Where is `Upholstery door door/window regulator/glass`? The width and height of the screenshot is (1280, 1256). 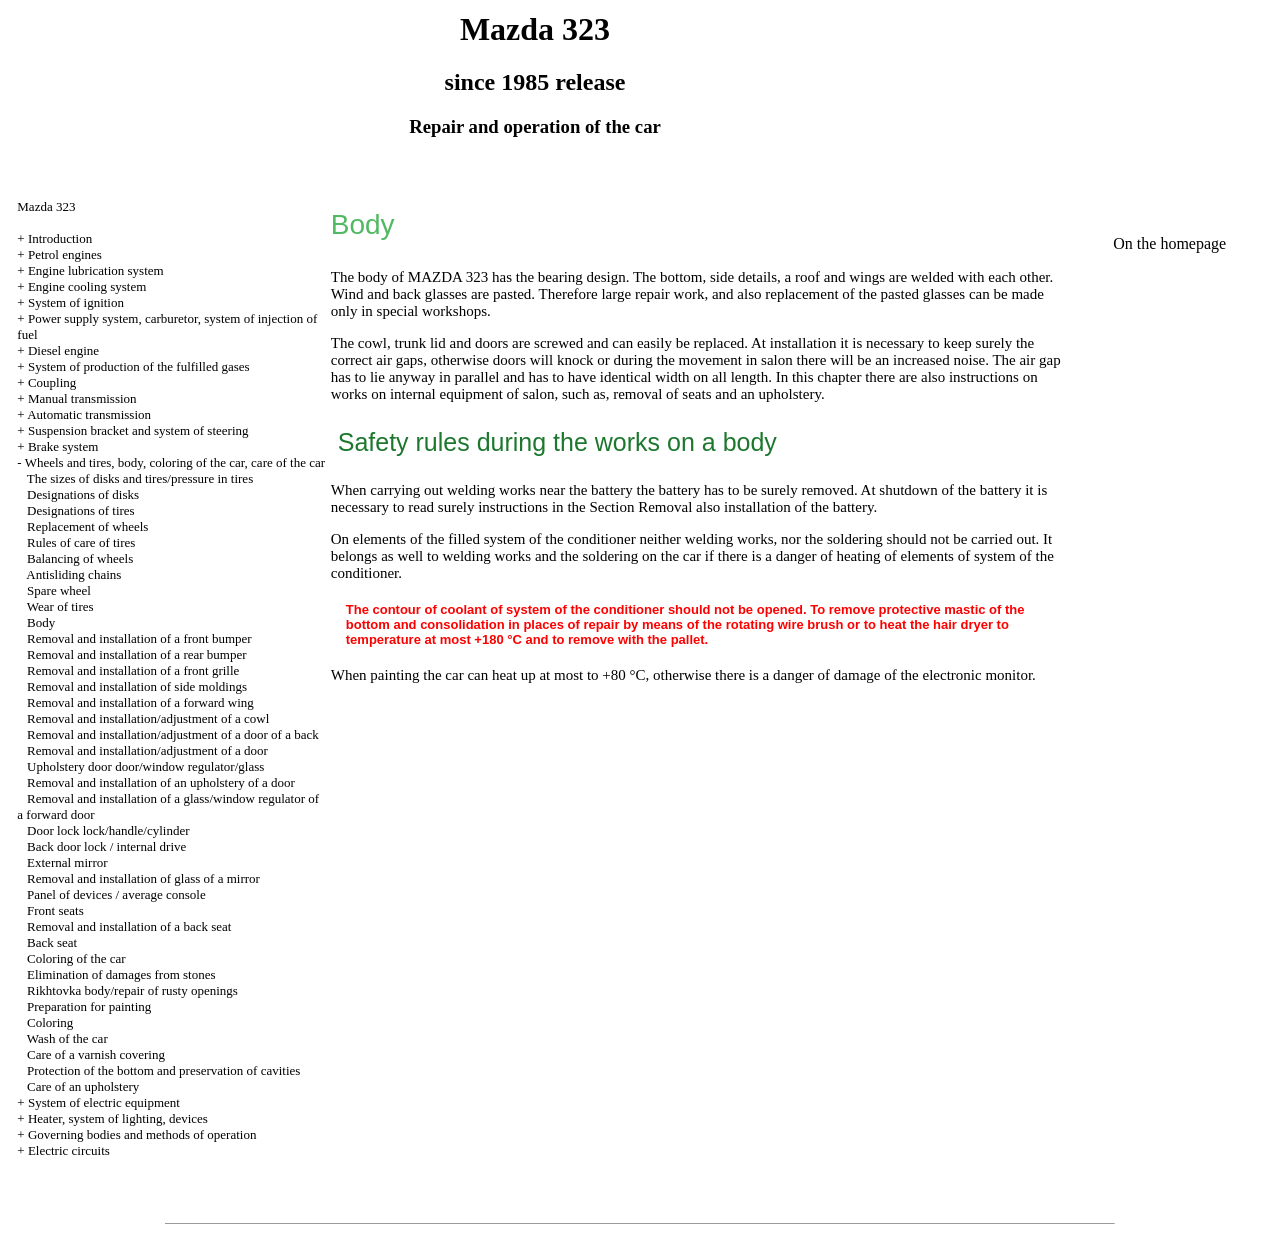 Upholstery door door/window regulator/glass is located at coordinates (145, 766).